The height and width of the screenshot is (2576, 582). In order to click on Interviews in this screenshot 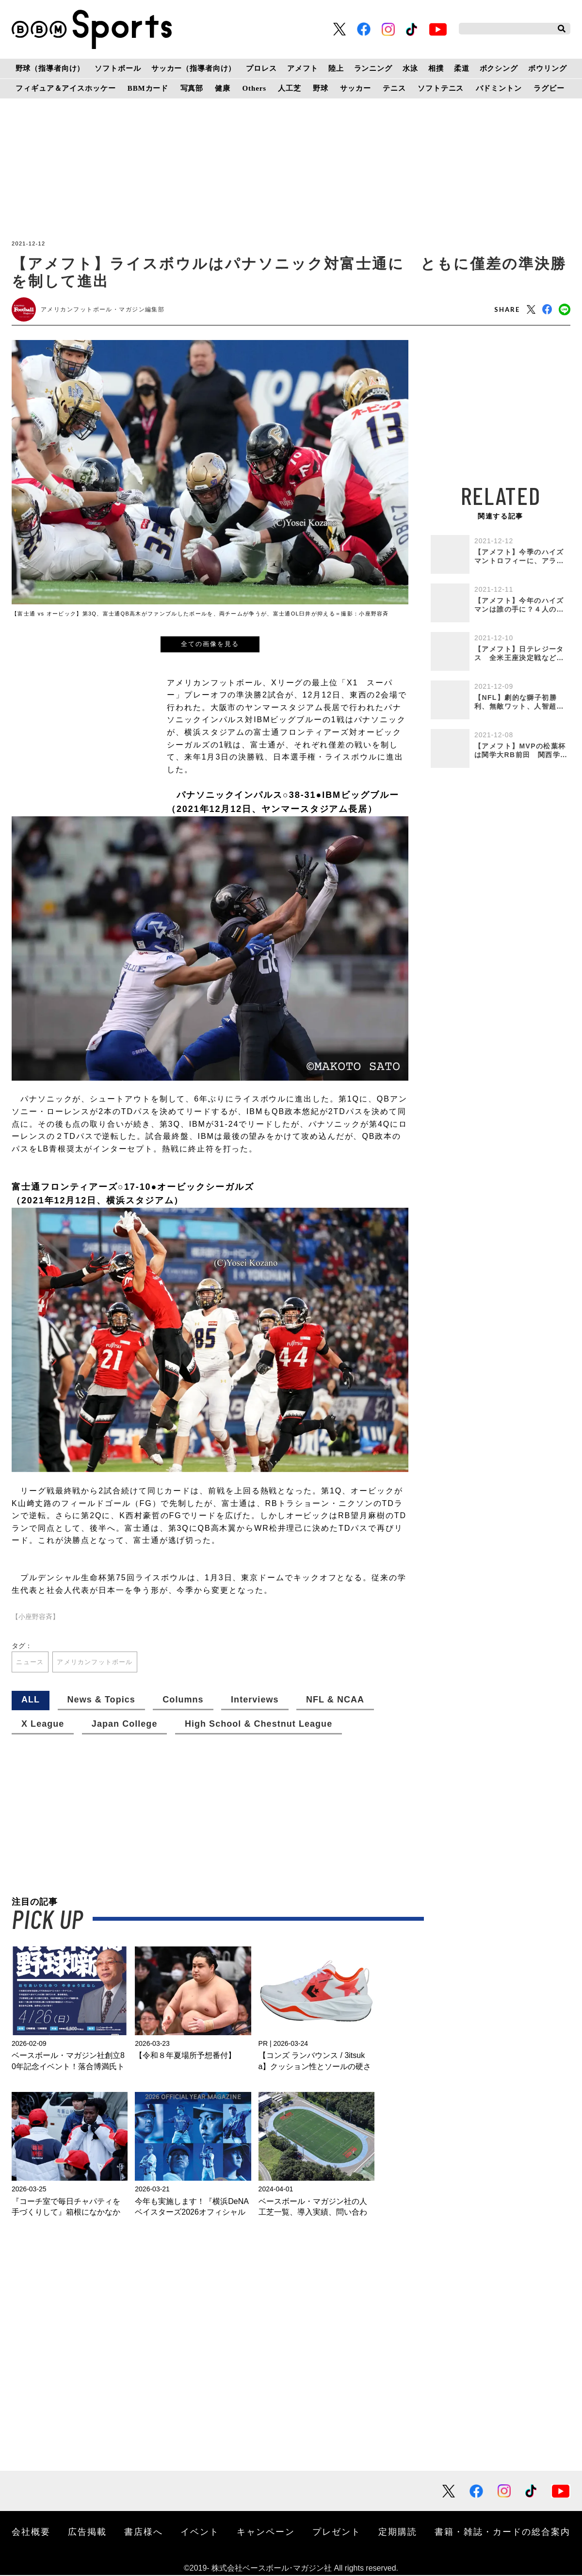, I will do `click(254, 1700)`.